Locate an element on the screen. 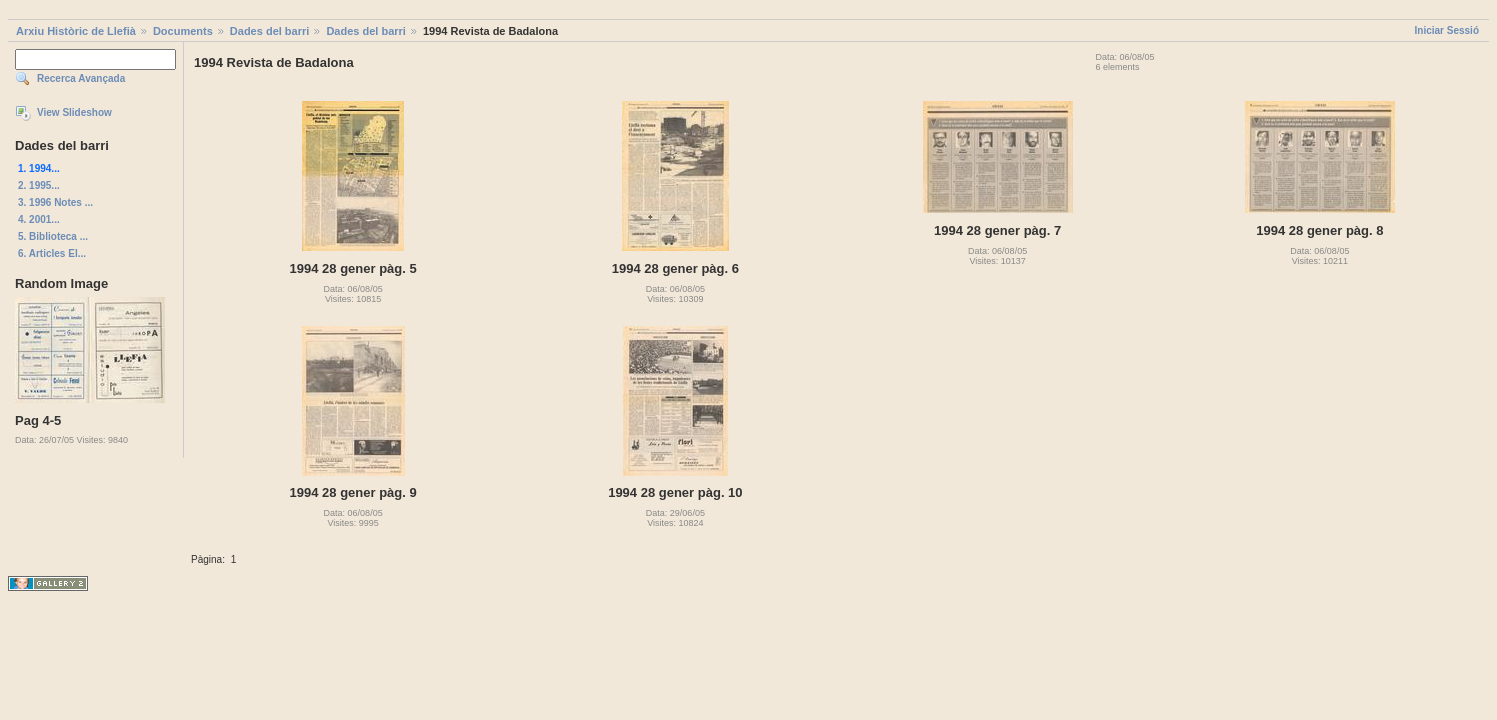 The height and width of the screenshot is (720, 1497). Arxiu Històric de Llefià is located at coordinates (76, 31).